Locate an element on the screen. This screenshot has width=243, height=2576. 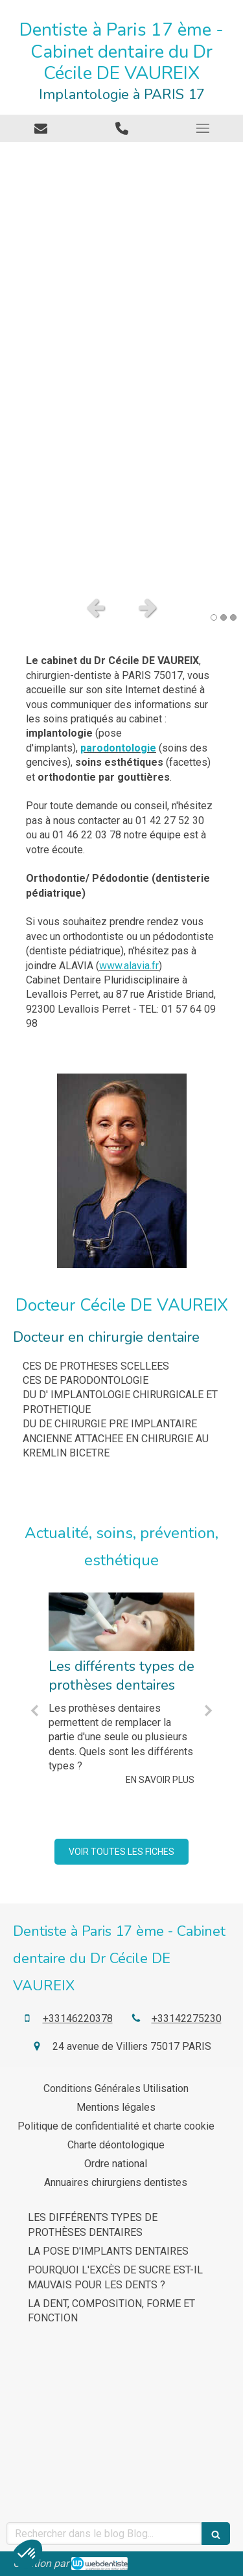
[mobile-menu-button] is located at coordinates (202, 128).